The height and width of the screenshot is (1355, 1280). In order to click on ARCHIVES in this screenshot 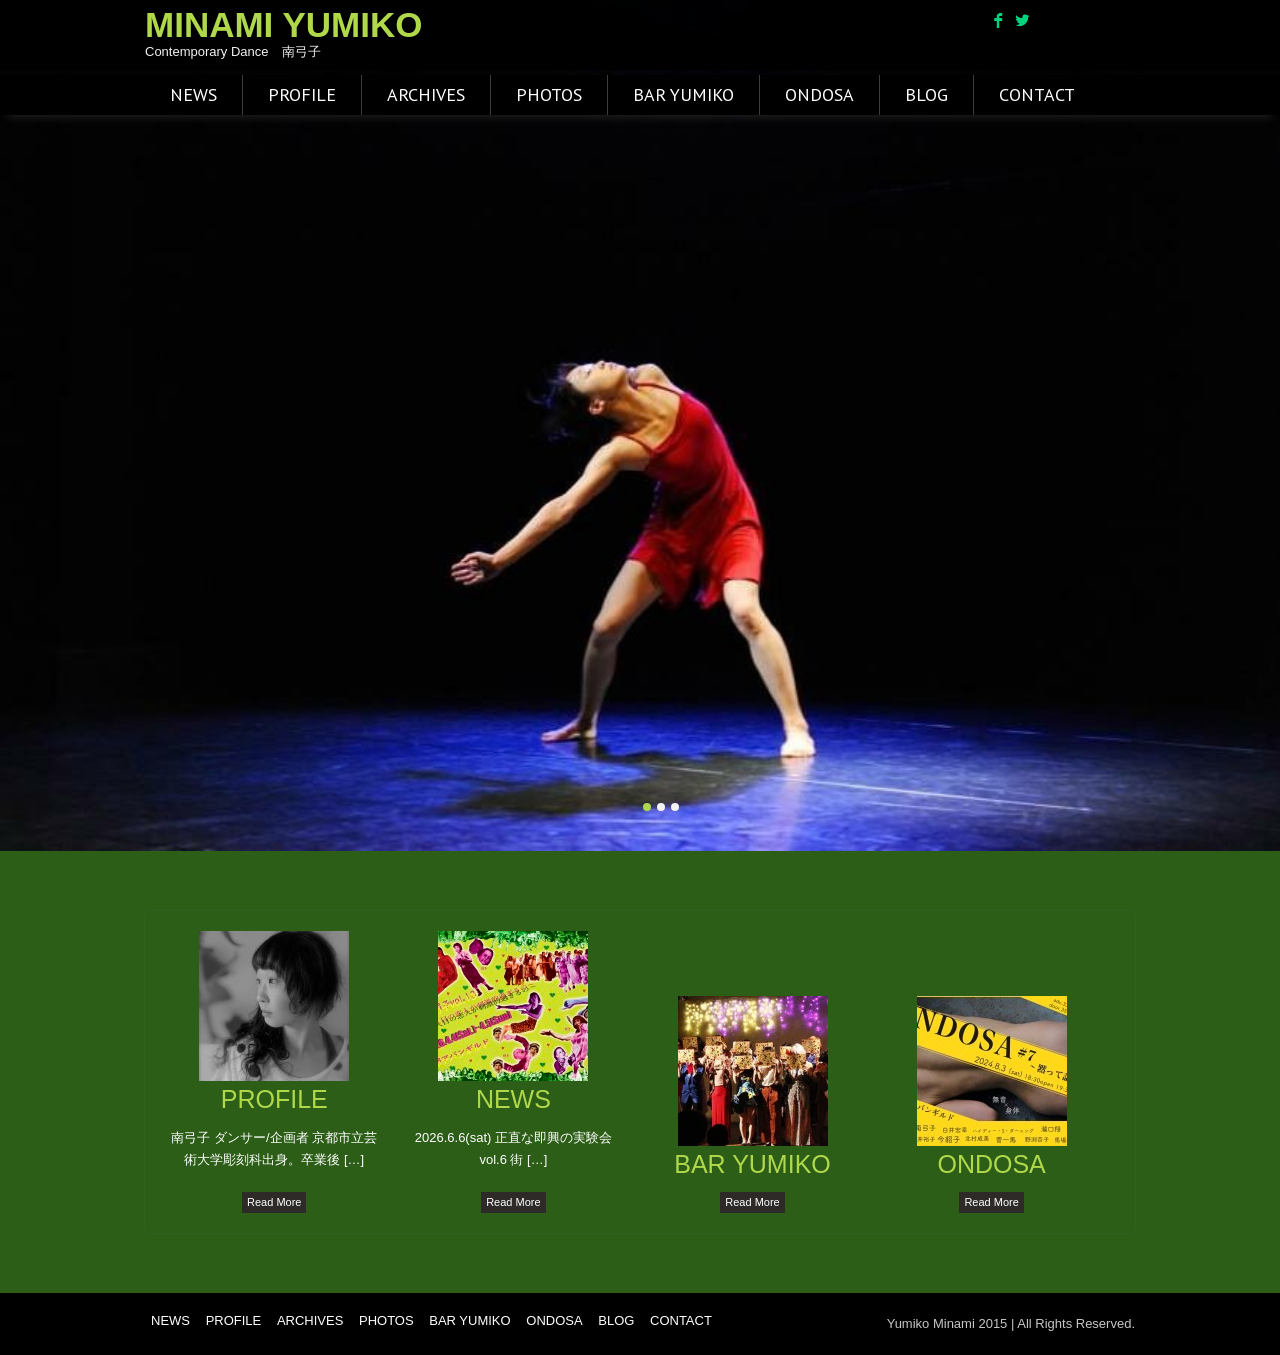, I will do `click(426, 94)`.